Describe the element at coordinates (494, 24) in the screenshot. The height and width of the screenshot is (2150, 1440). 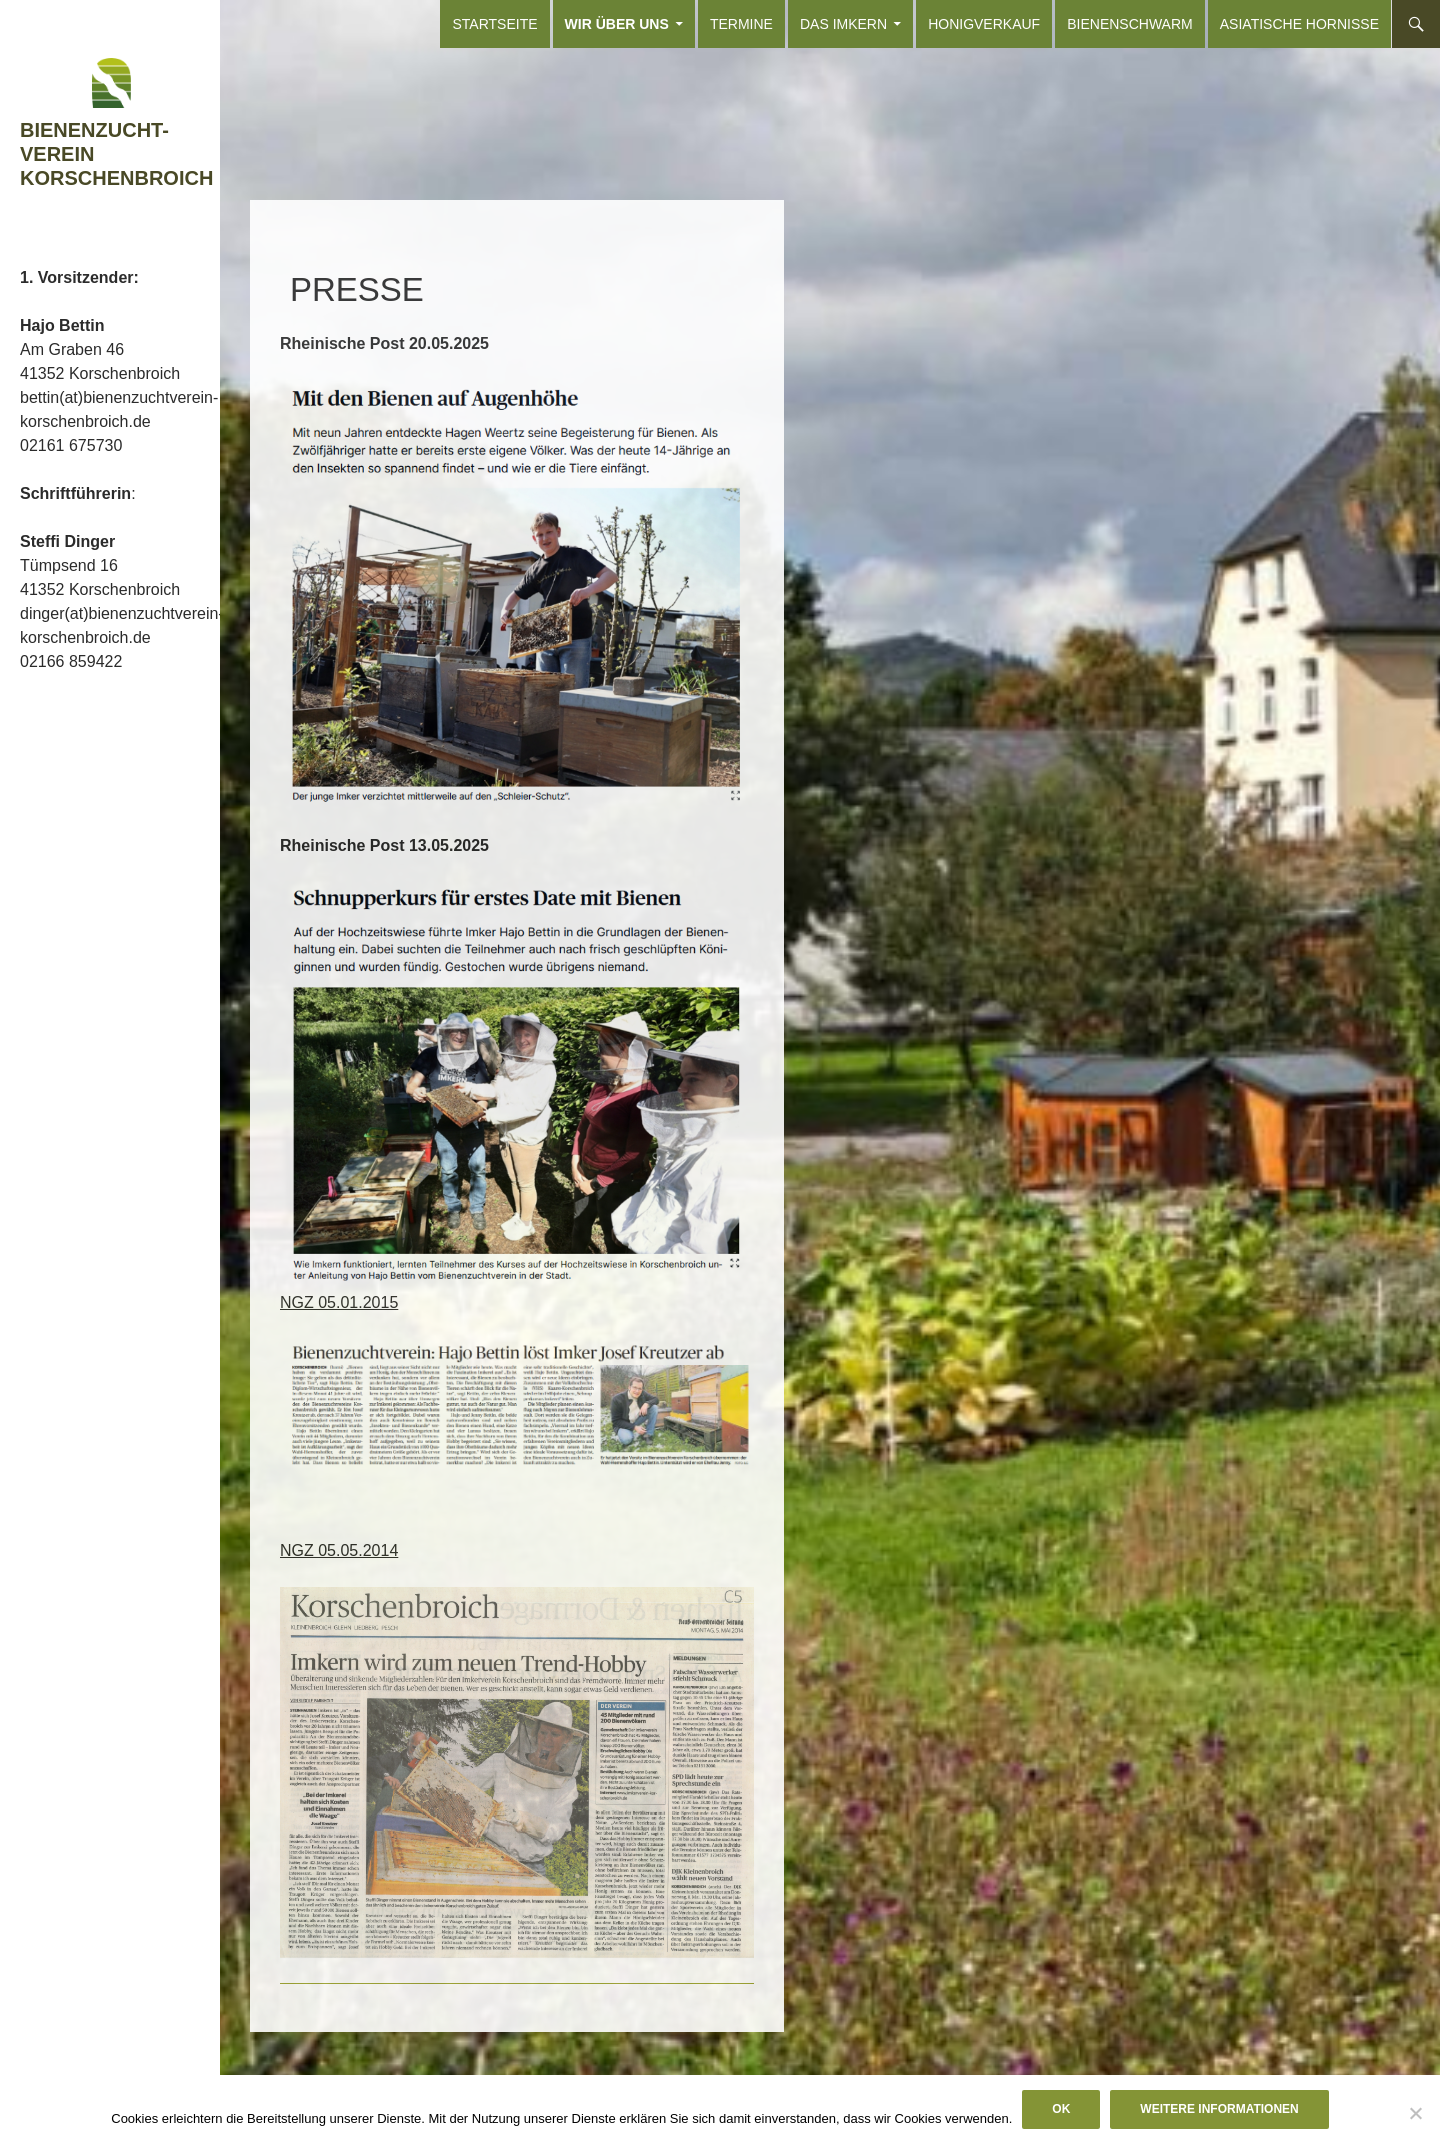
I see `Startseite` at that location.